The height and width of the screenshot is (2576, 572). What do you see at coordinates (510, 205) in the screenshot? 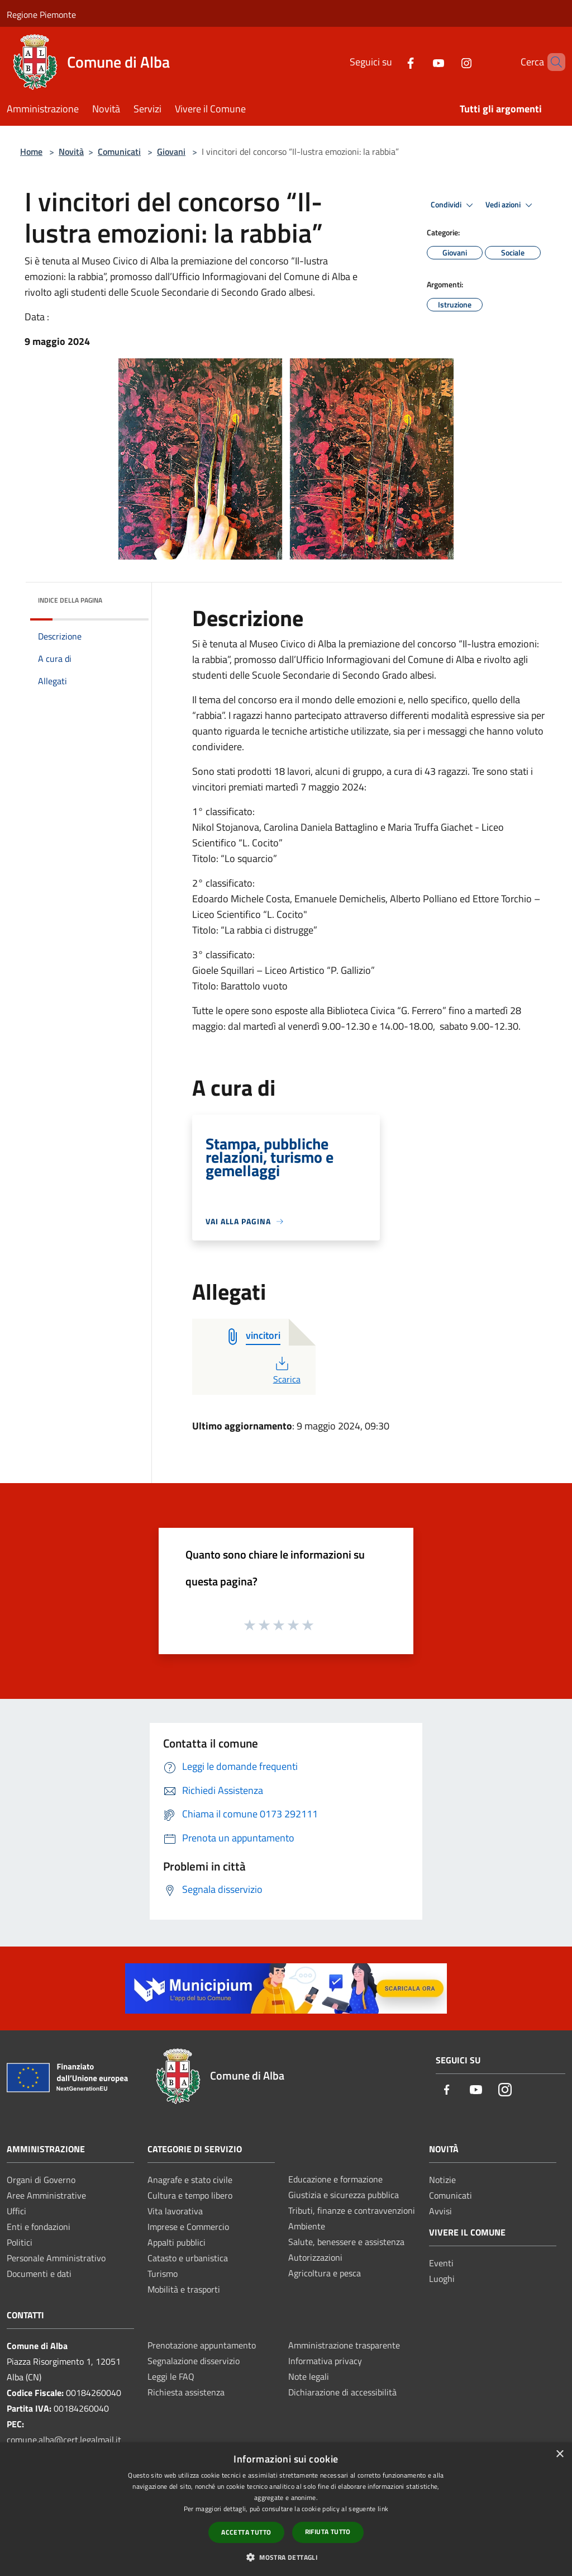
I see `Vedi azioni` at bounding box center [510, 205].